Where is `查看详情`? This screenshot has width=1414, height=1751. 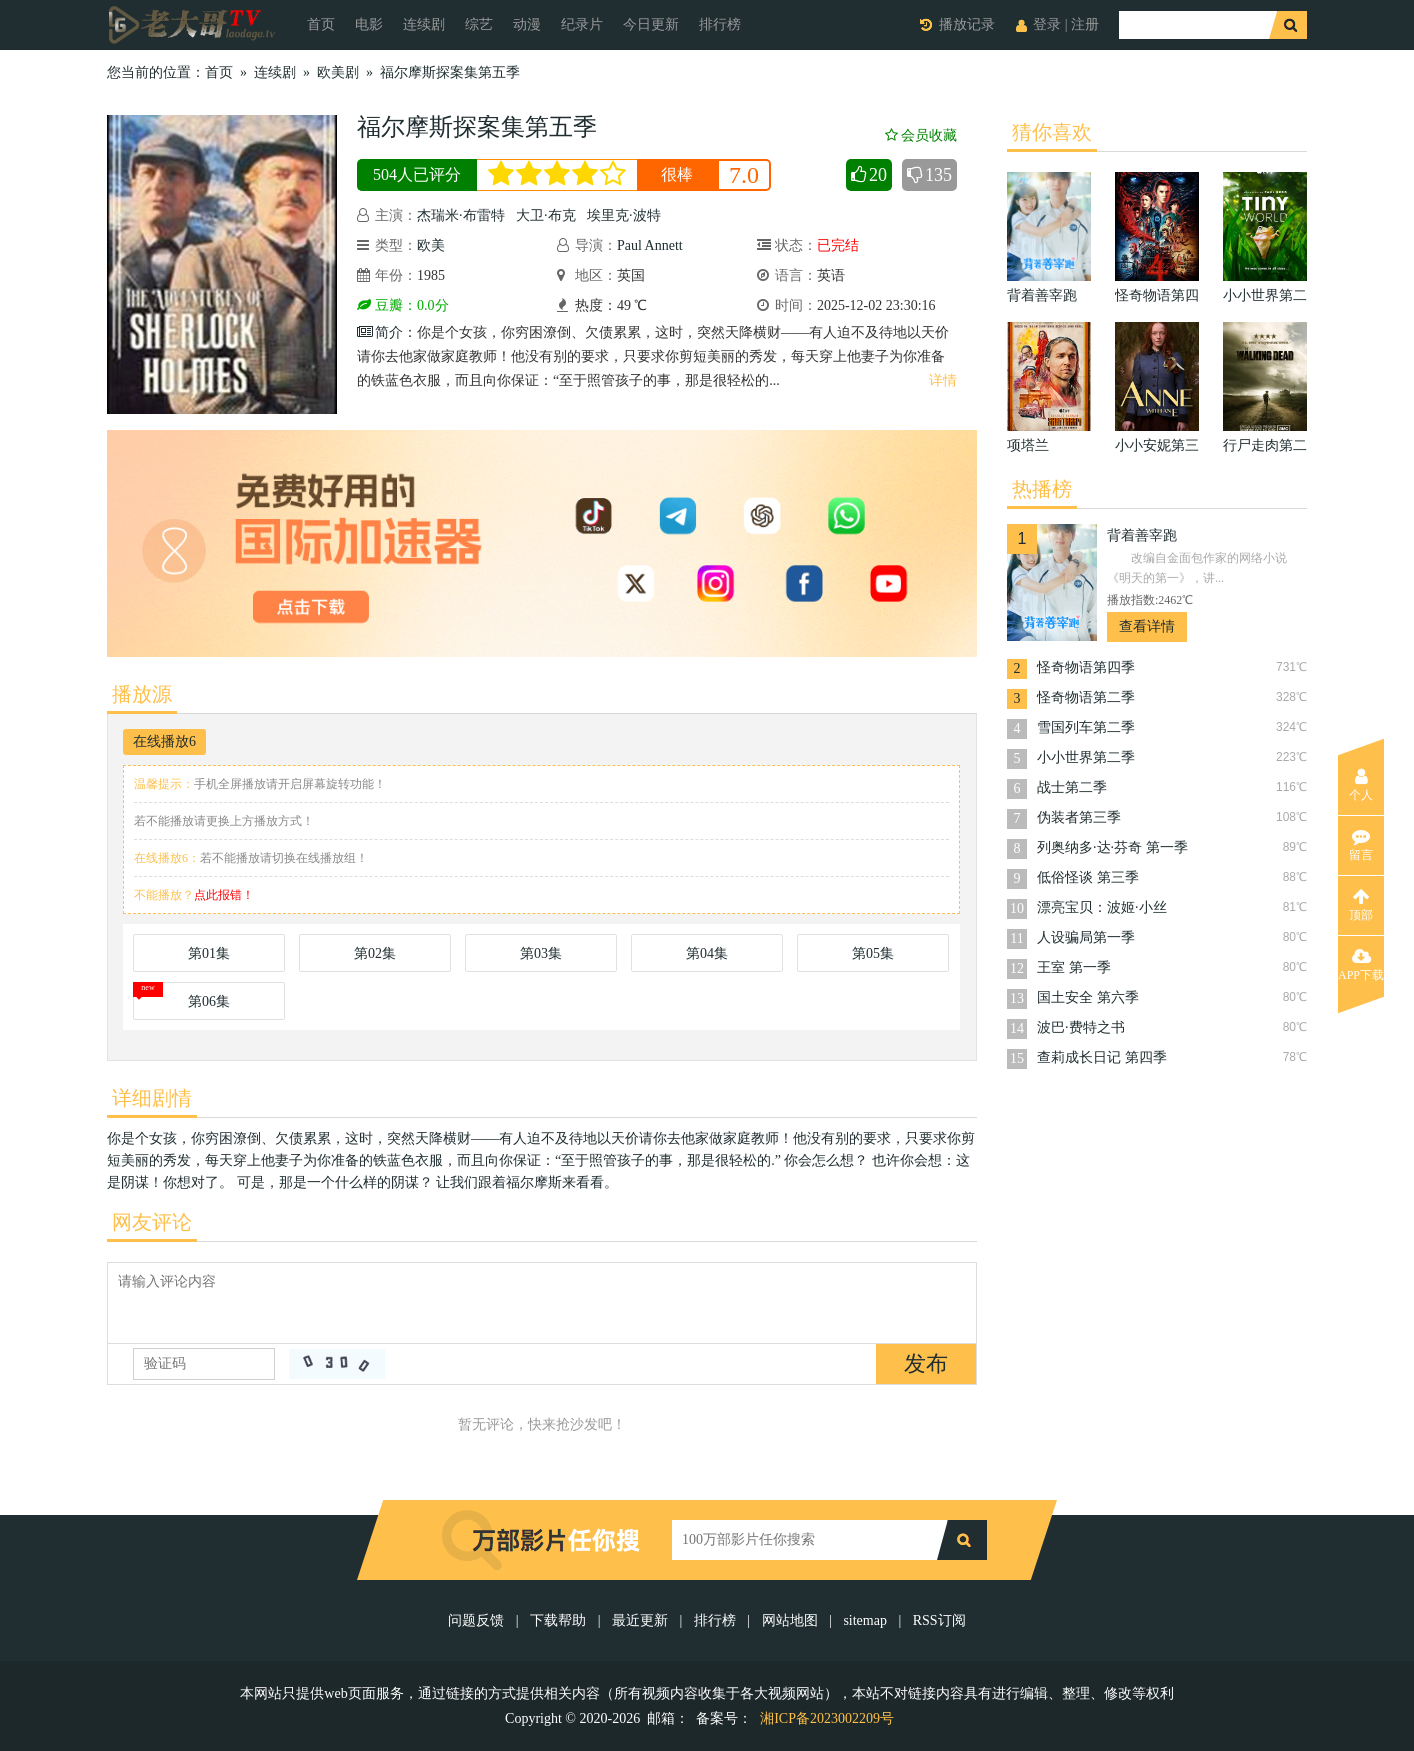 查看详情 is located at coordinates (1147, 626).